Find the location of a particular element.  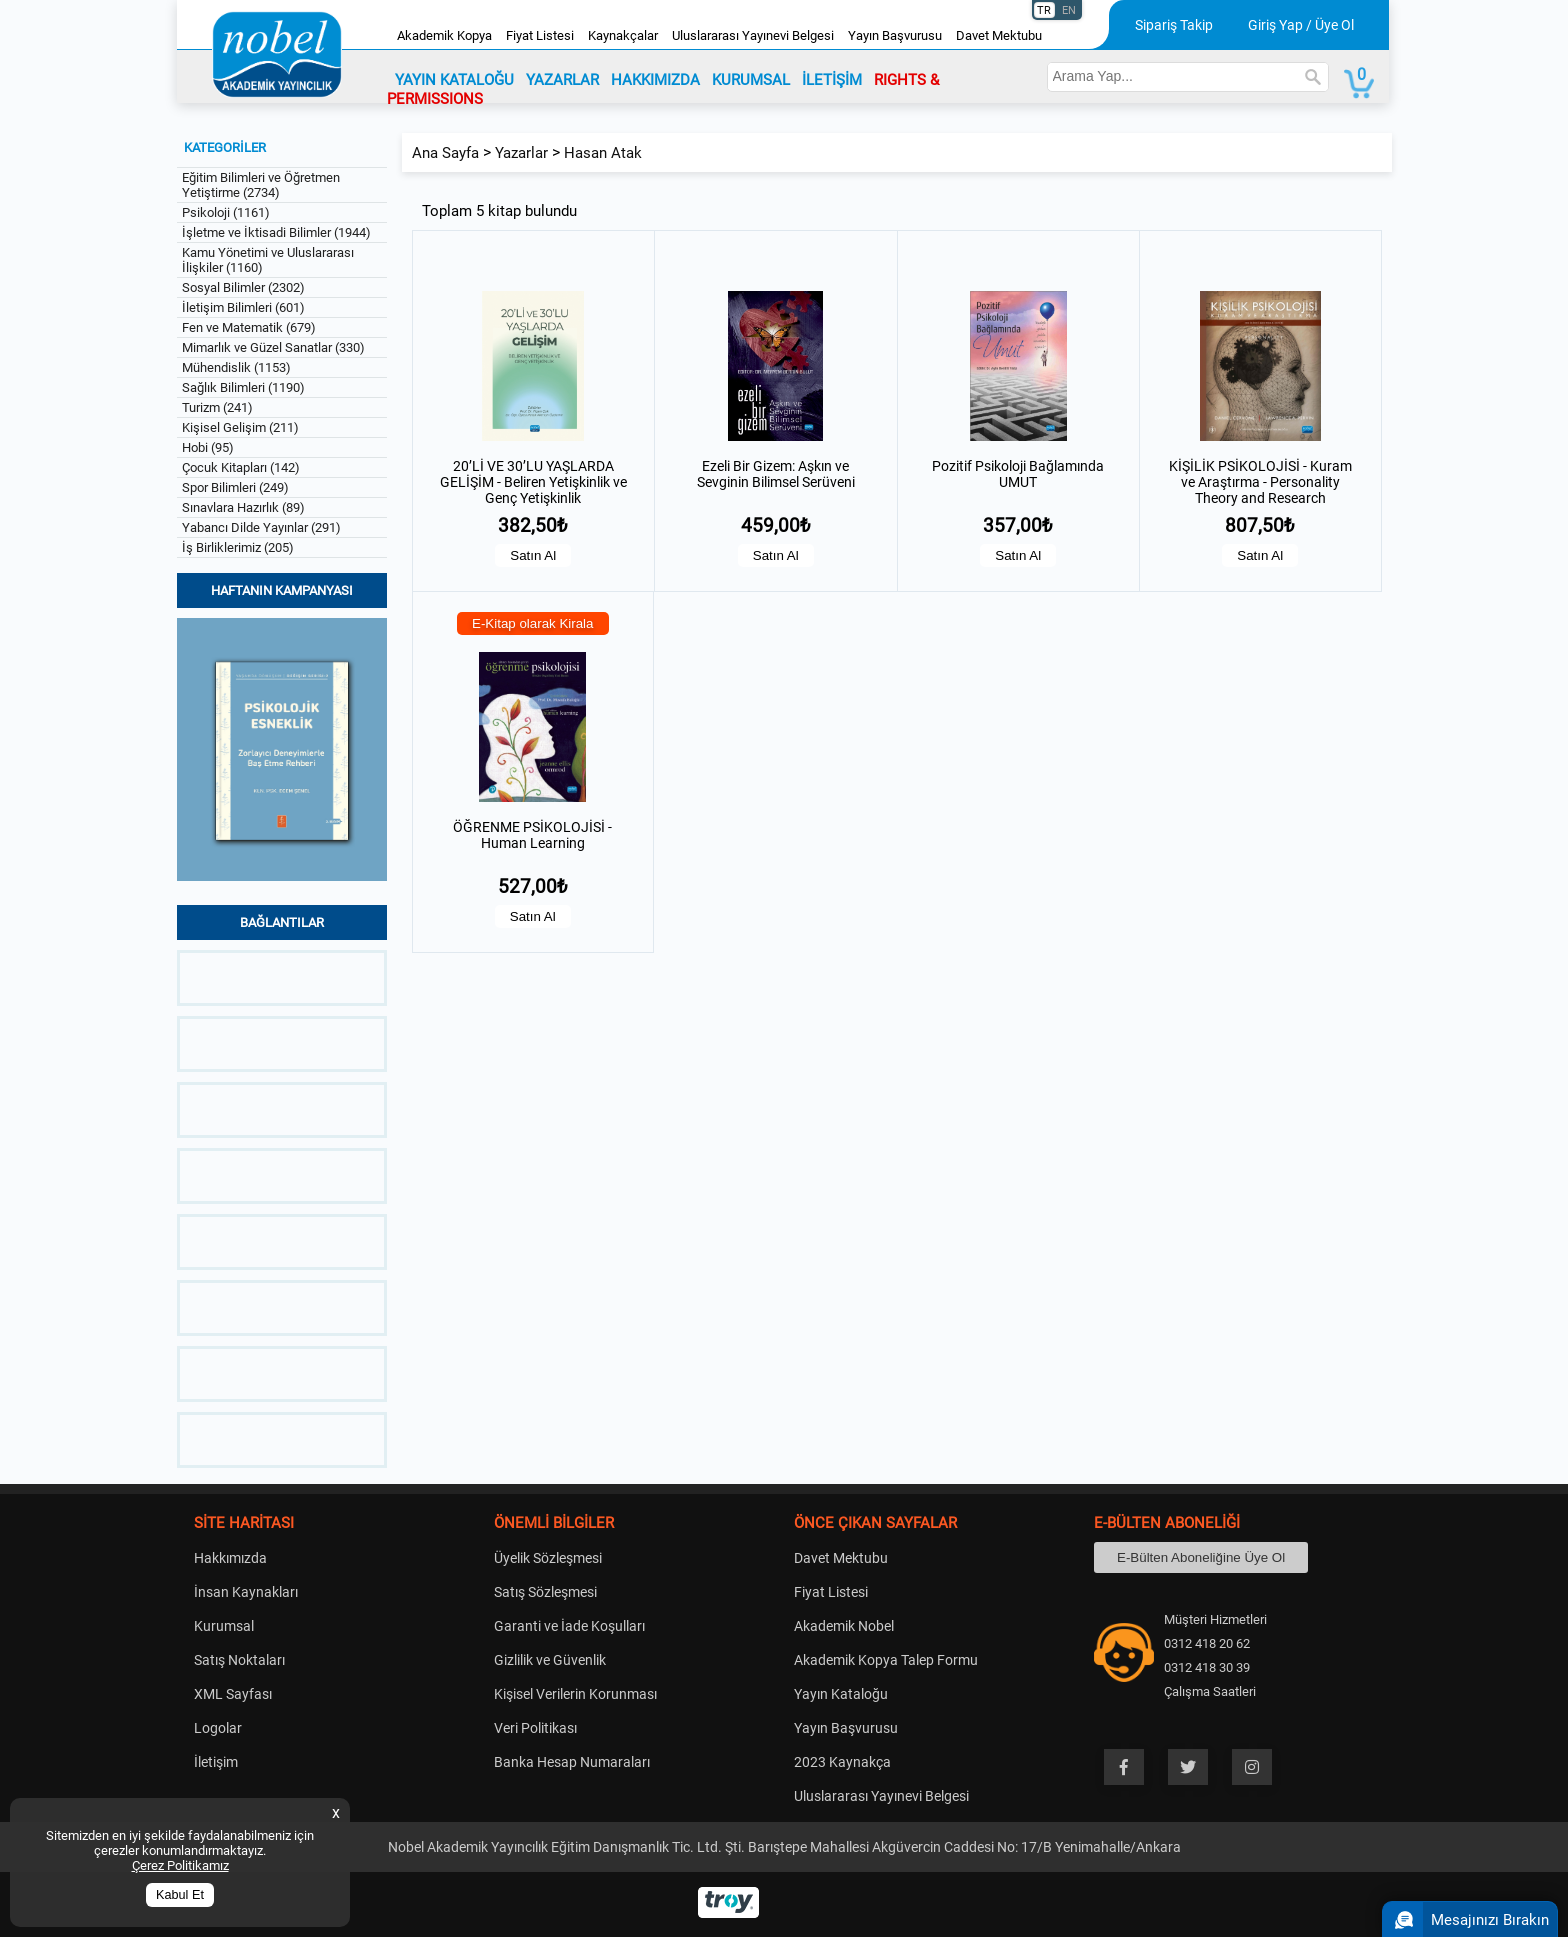

Çerez Politikamız is located at coordinates (180, 1865).